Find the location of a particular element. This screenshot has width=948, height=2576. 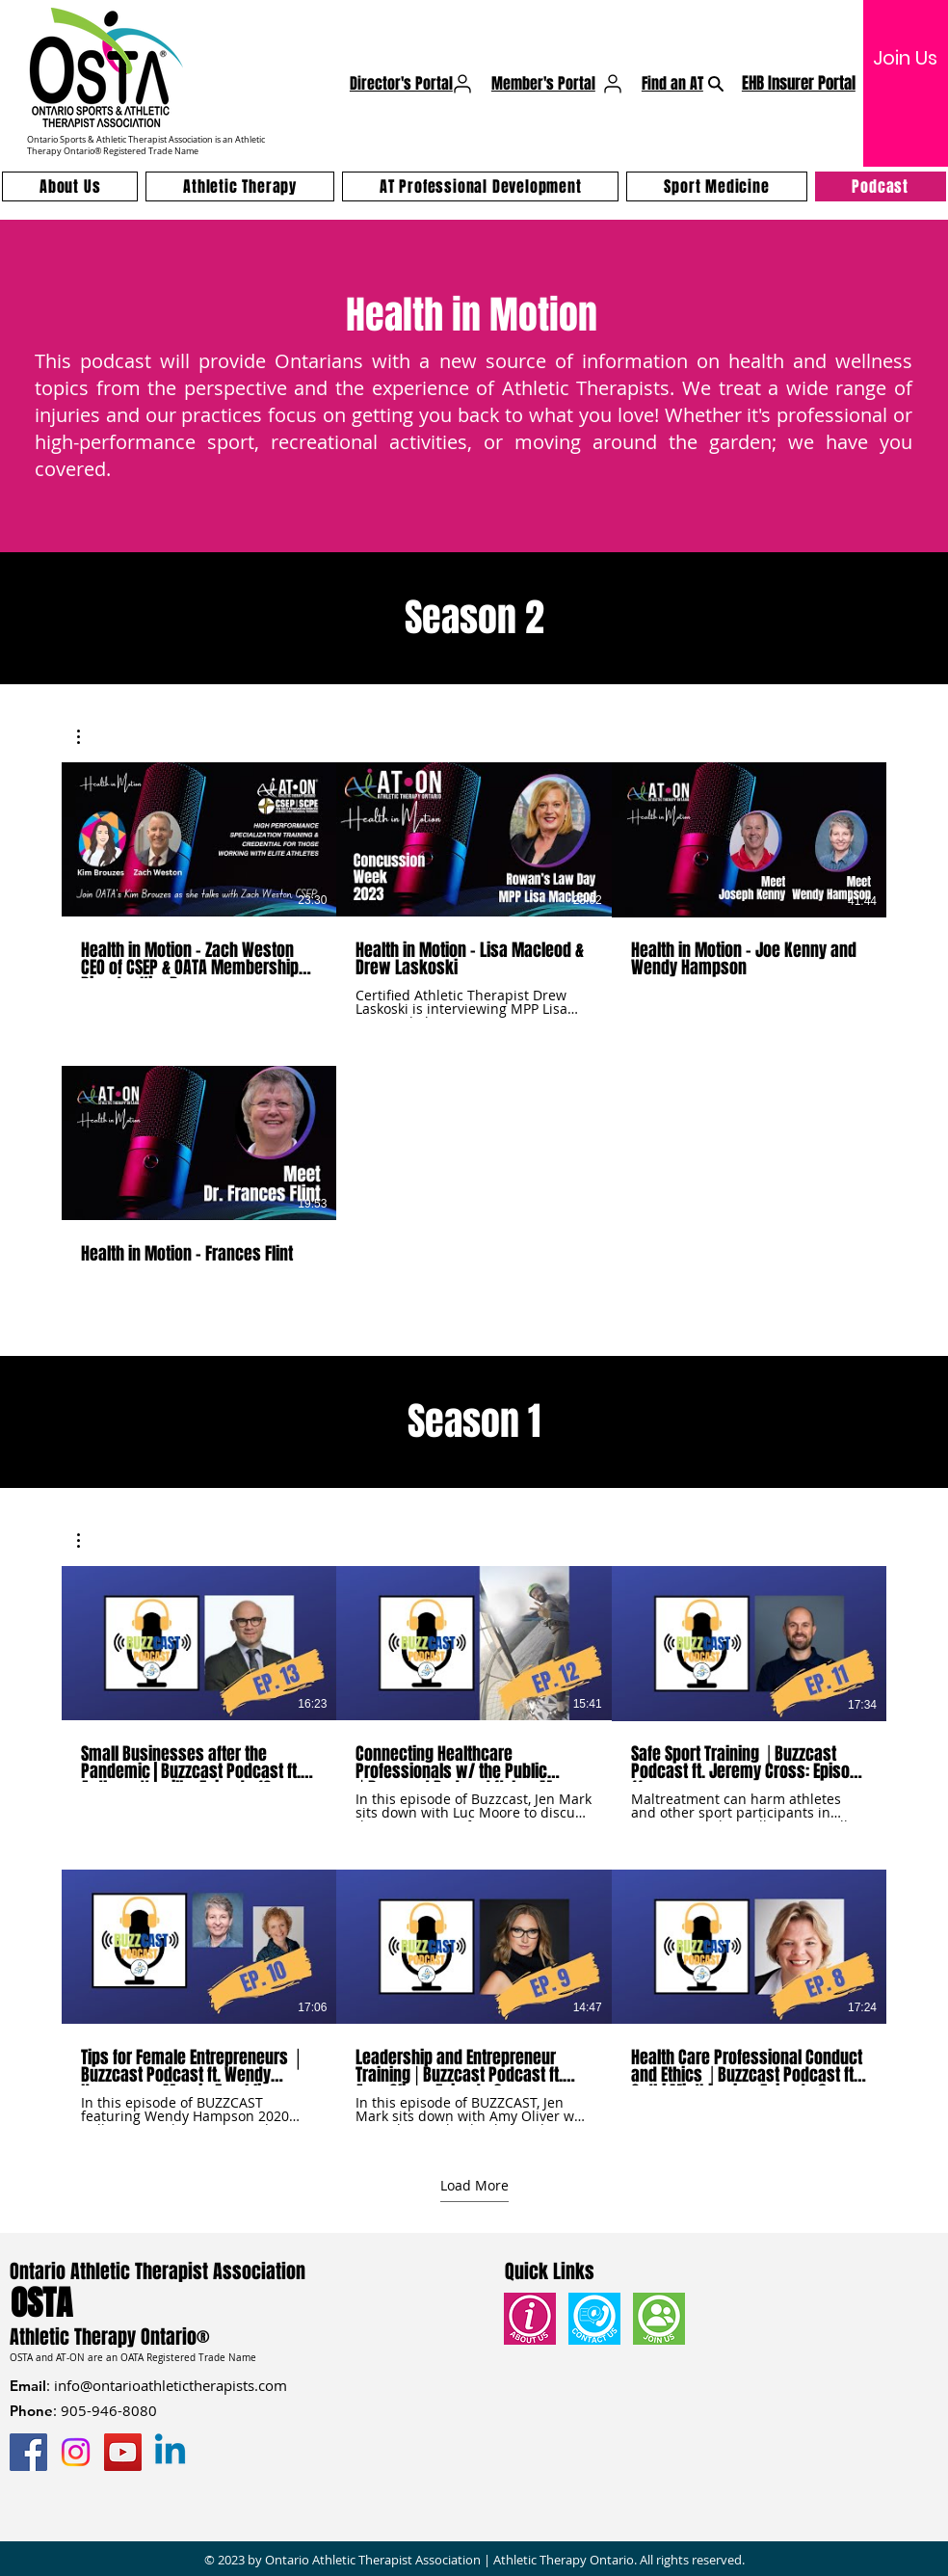

[Join Us] is located at coordinates (905, 58).